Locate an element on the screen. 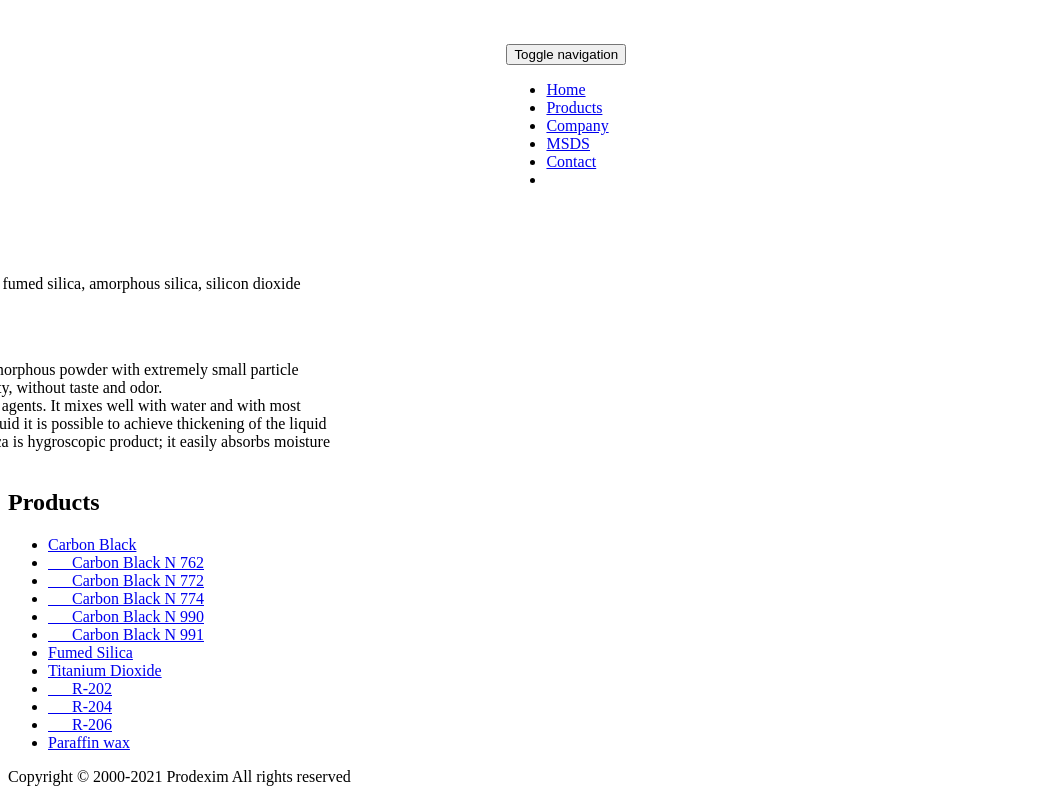  R-206 is located at coordinates (80, 724).